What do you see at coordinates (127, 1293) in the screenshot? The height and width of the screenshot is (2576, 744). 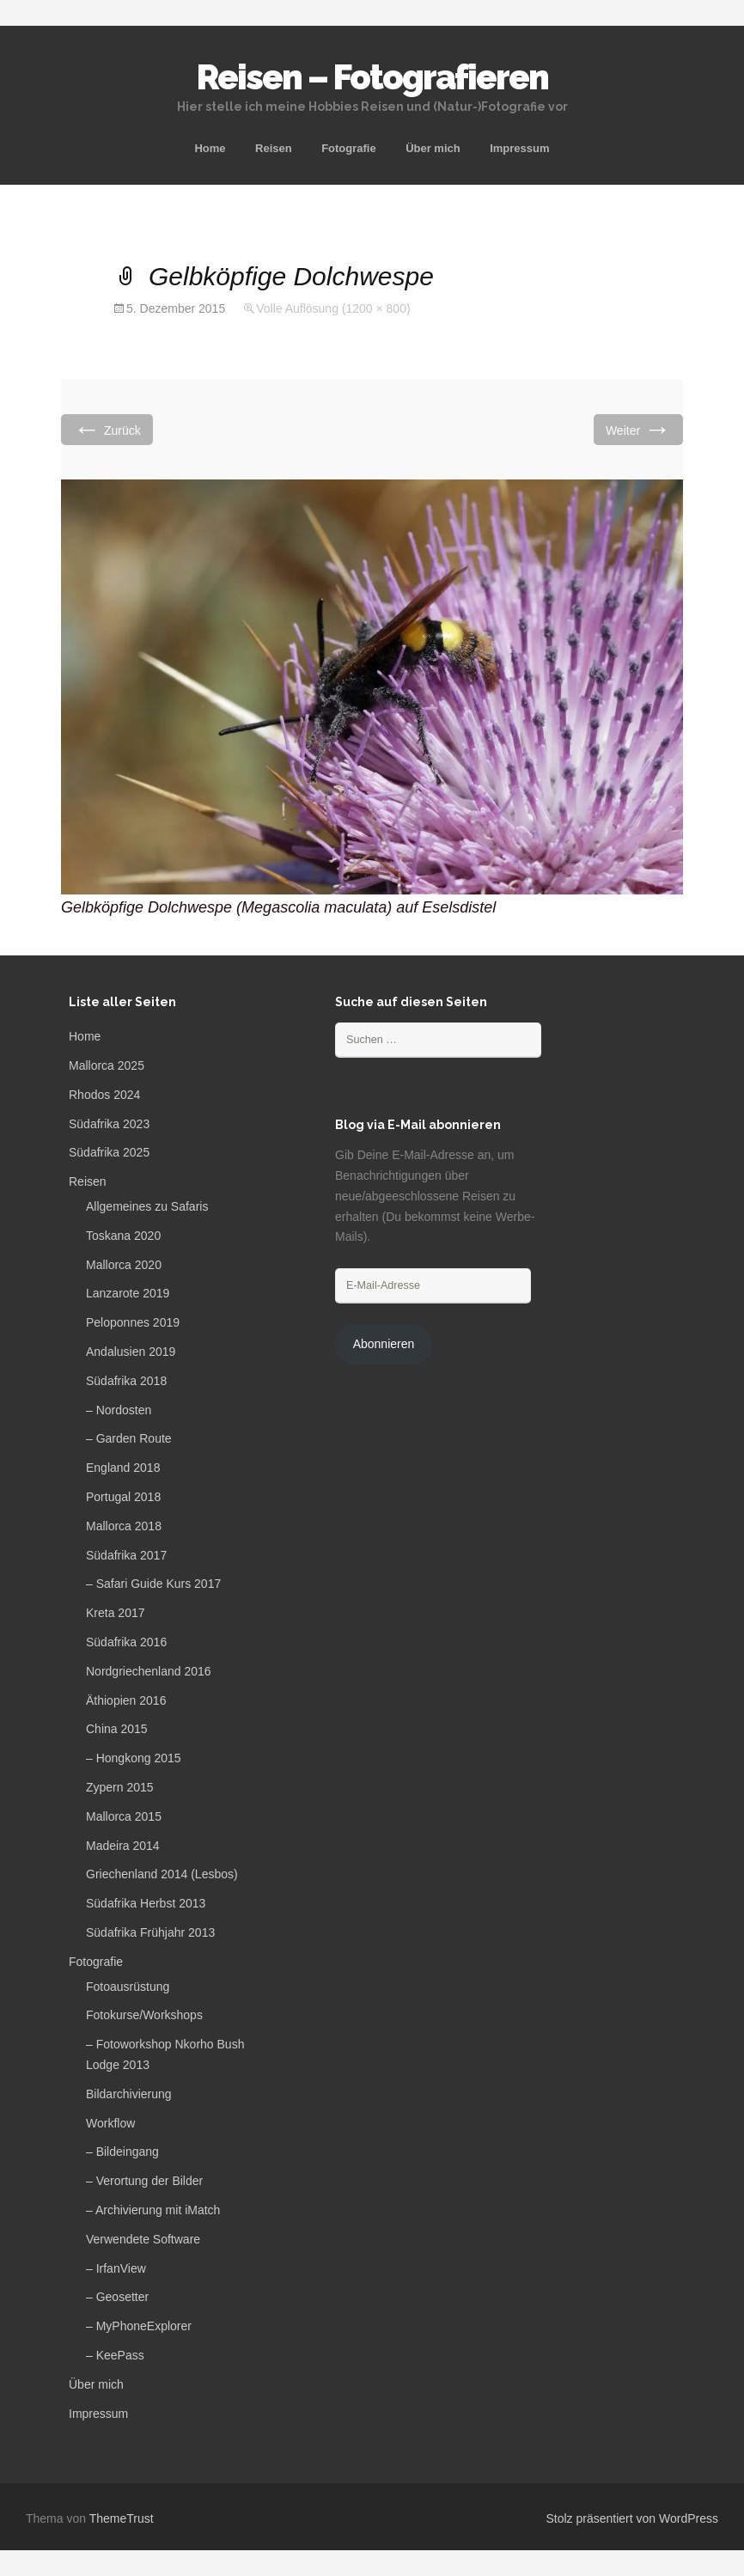 I see `Lanzarote 2019` at bounding box center [127, 1293].